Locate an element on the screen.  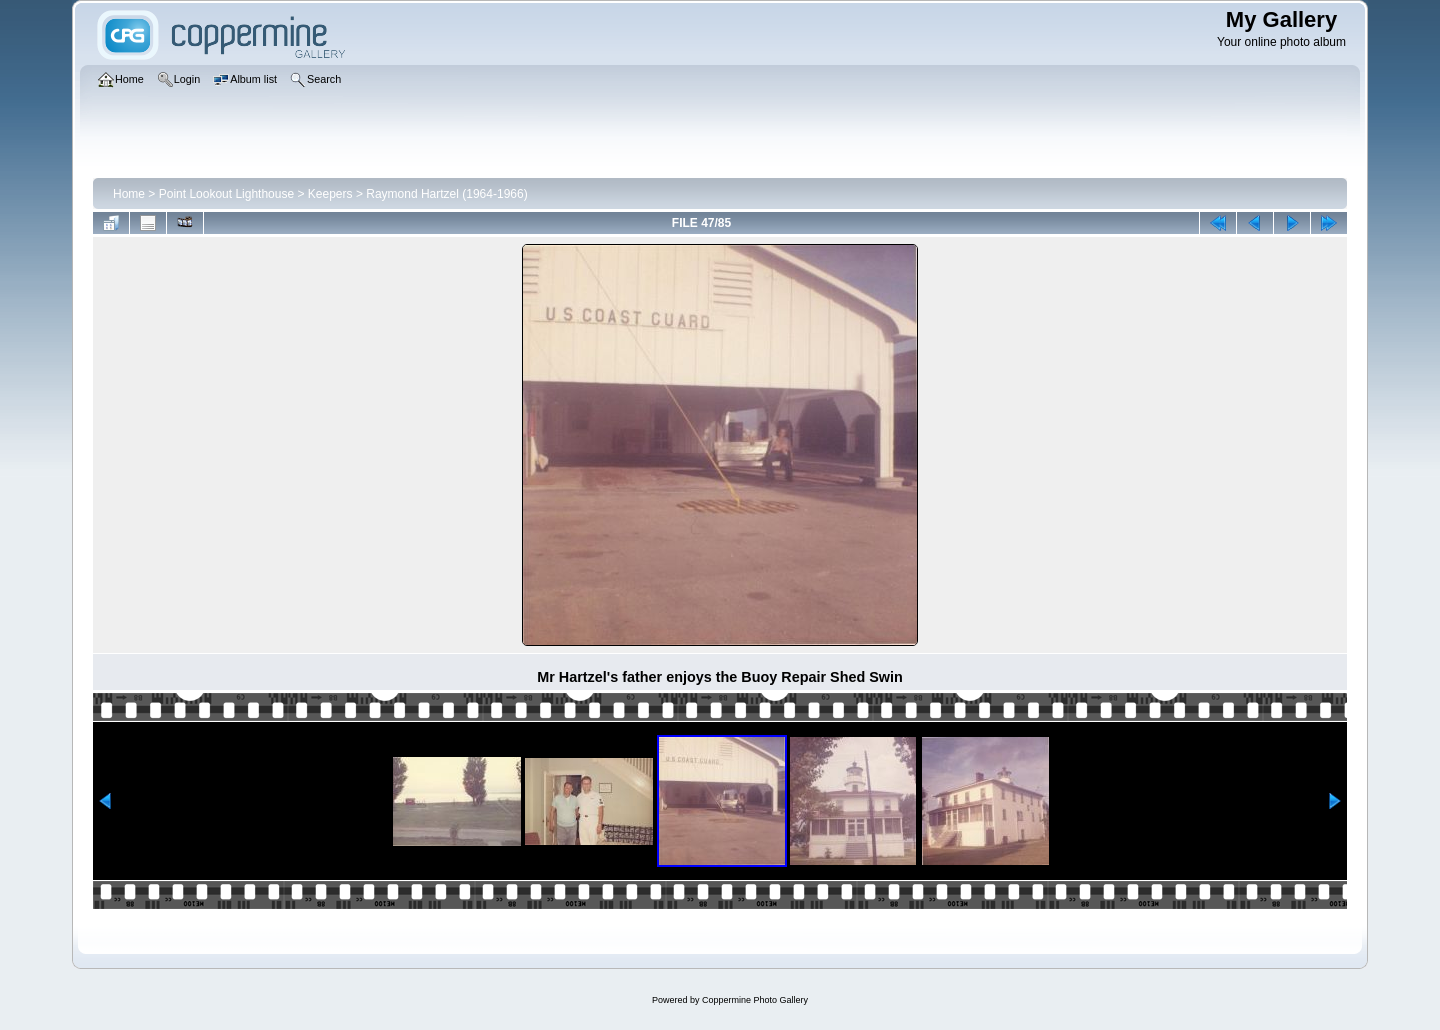
Raymond Hartzel (1964-1966) is located at coordinates (446, 194).